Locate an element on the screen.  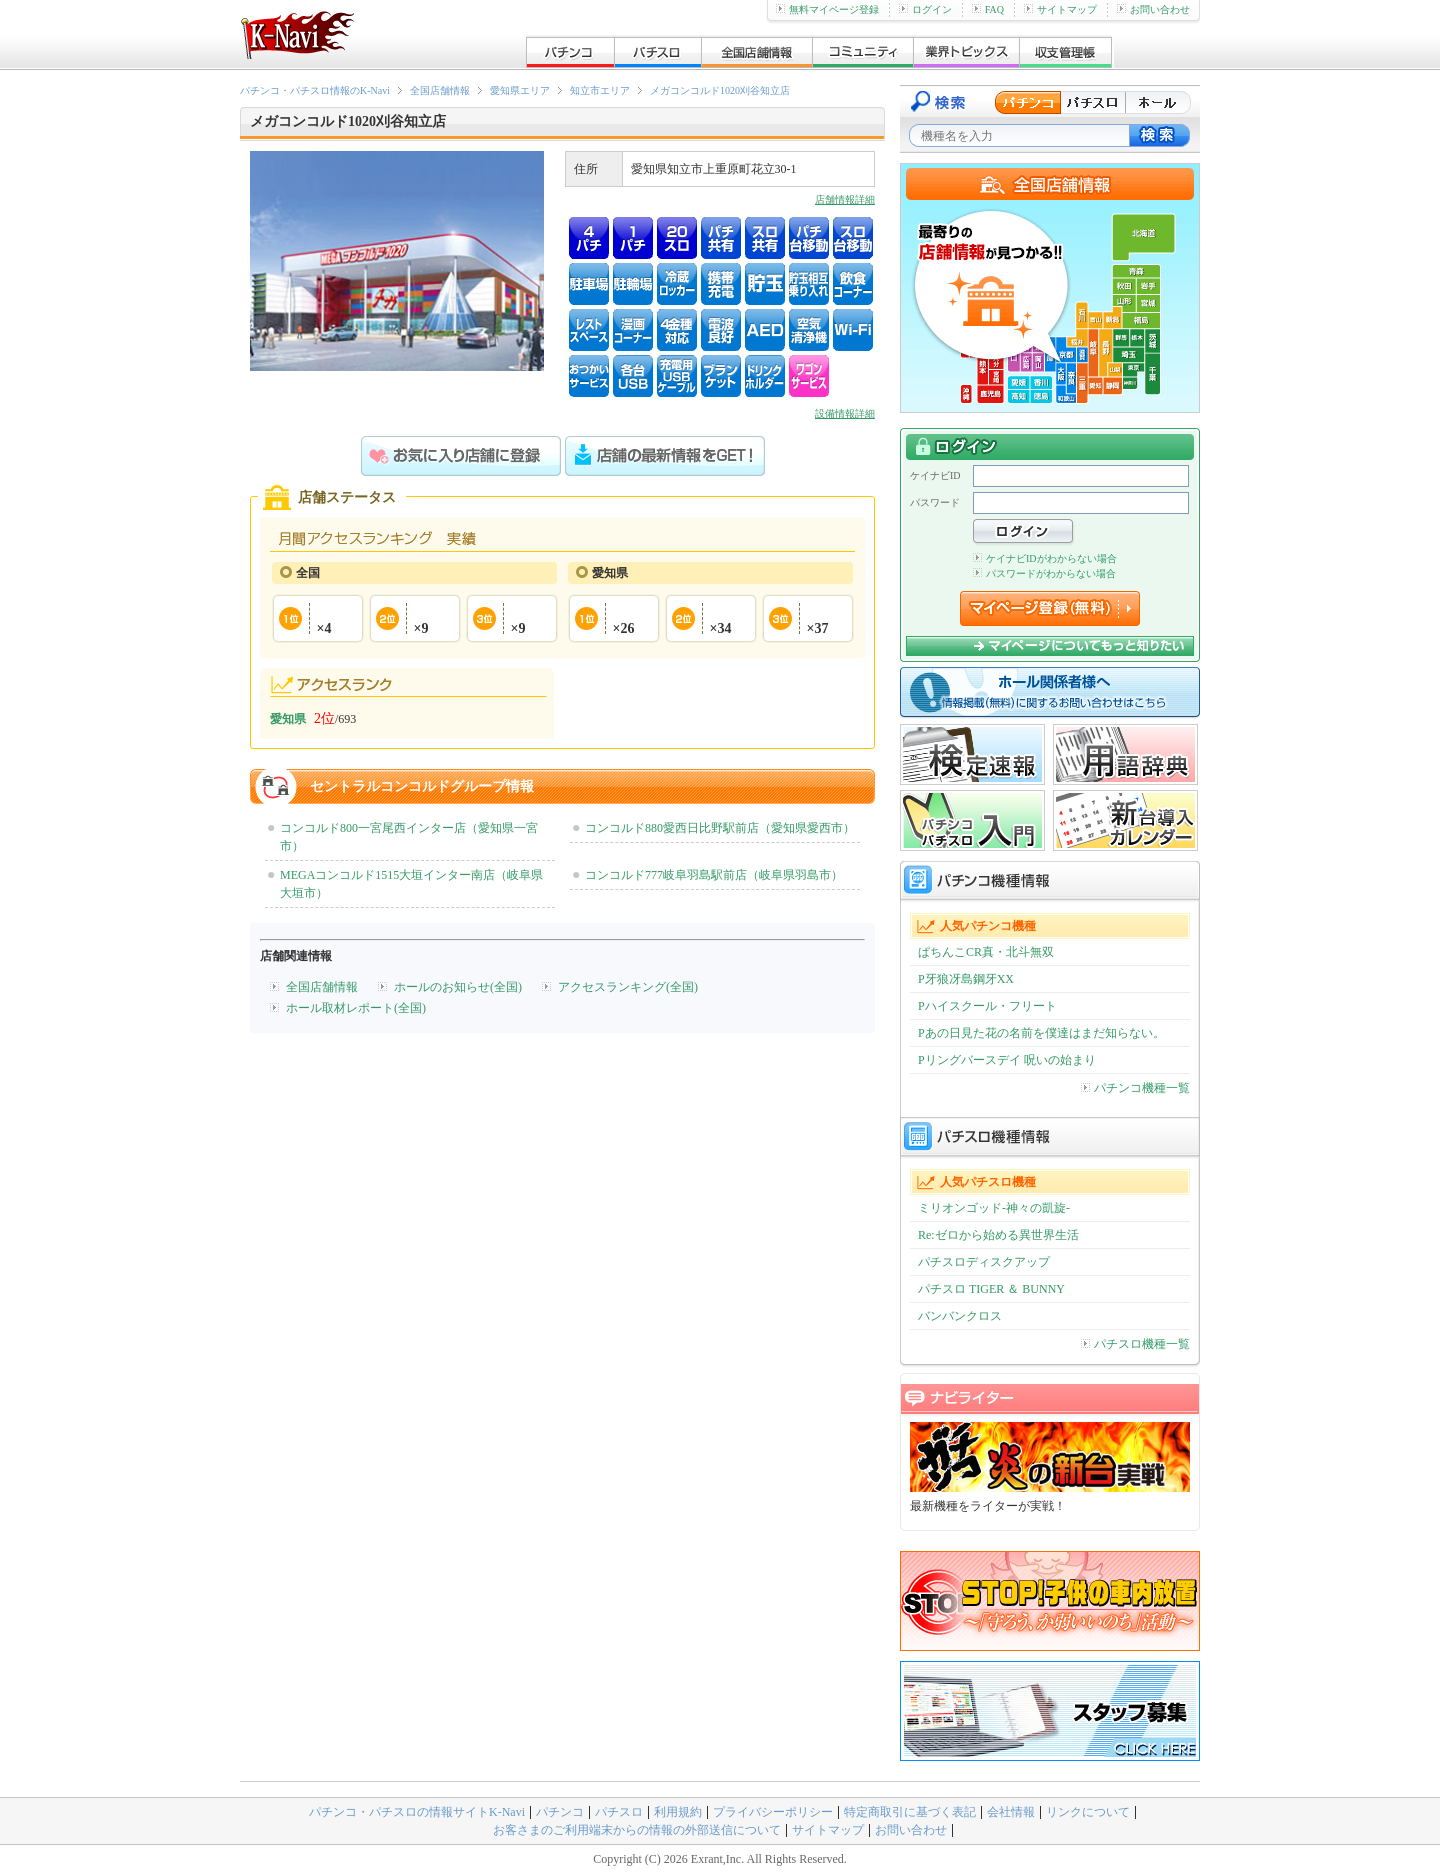
ミリオンゴッド-神々の凱旋- is located at coordinates (994, 1208).